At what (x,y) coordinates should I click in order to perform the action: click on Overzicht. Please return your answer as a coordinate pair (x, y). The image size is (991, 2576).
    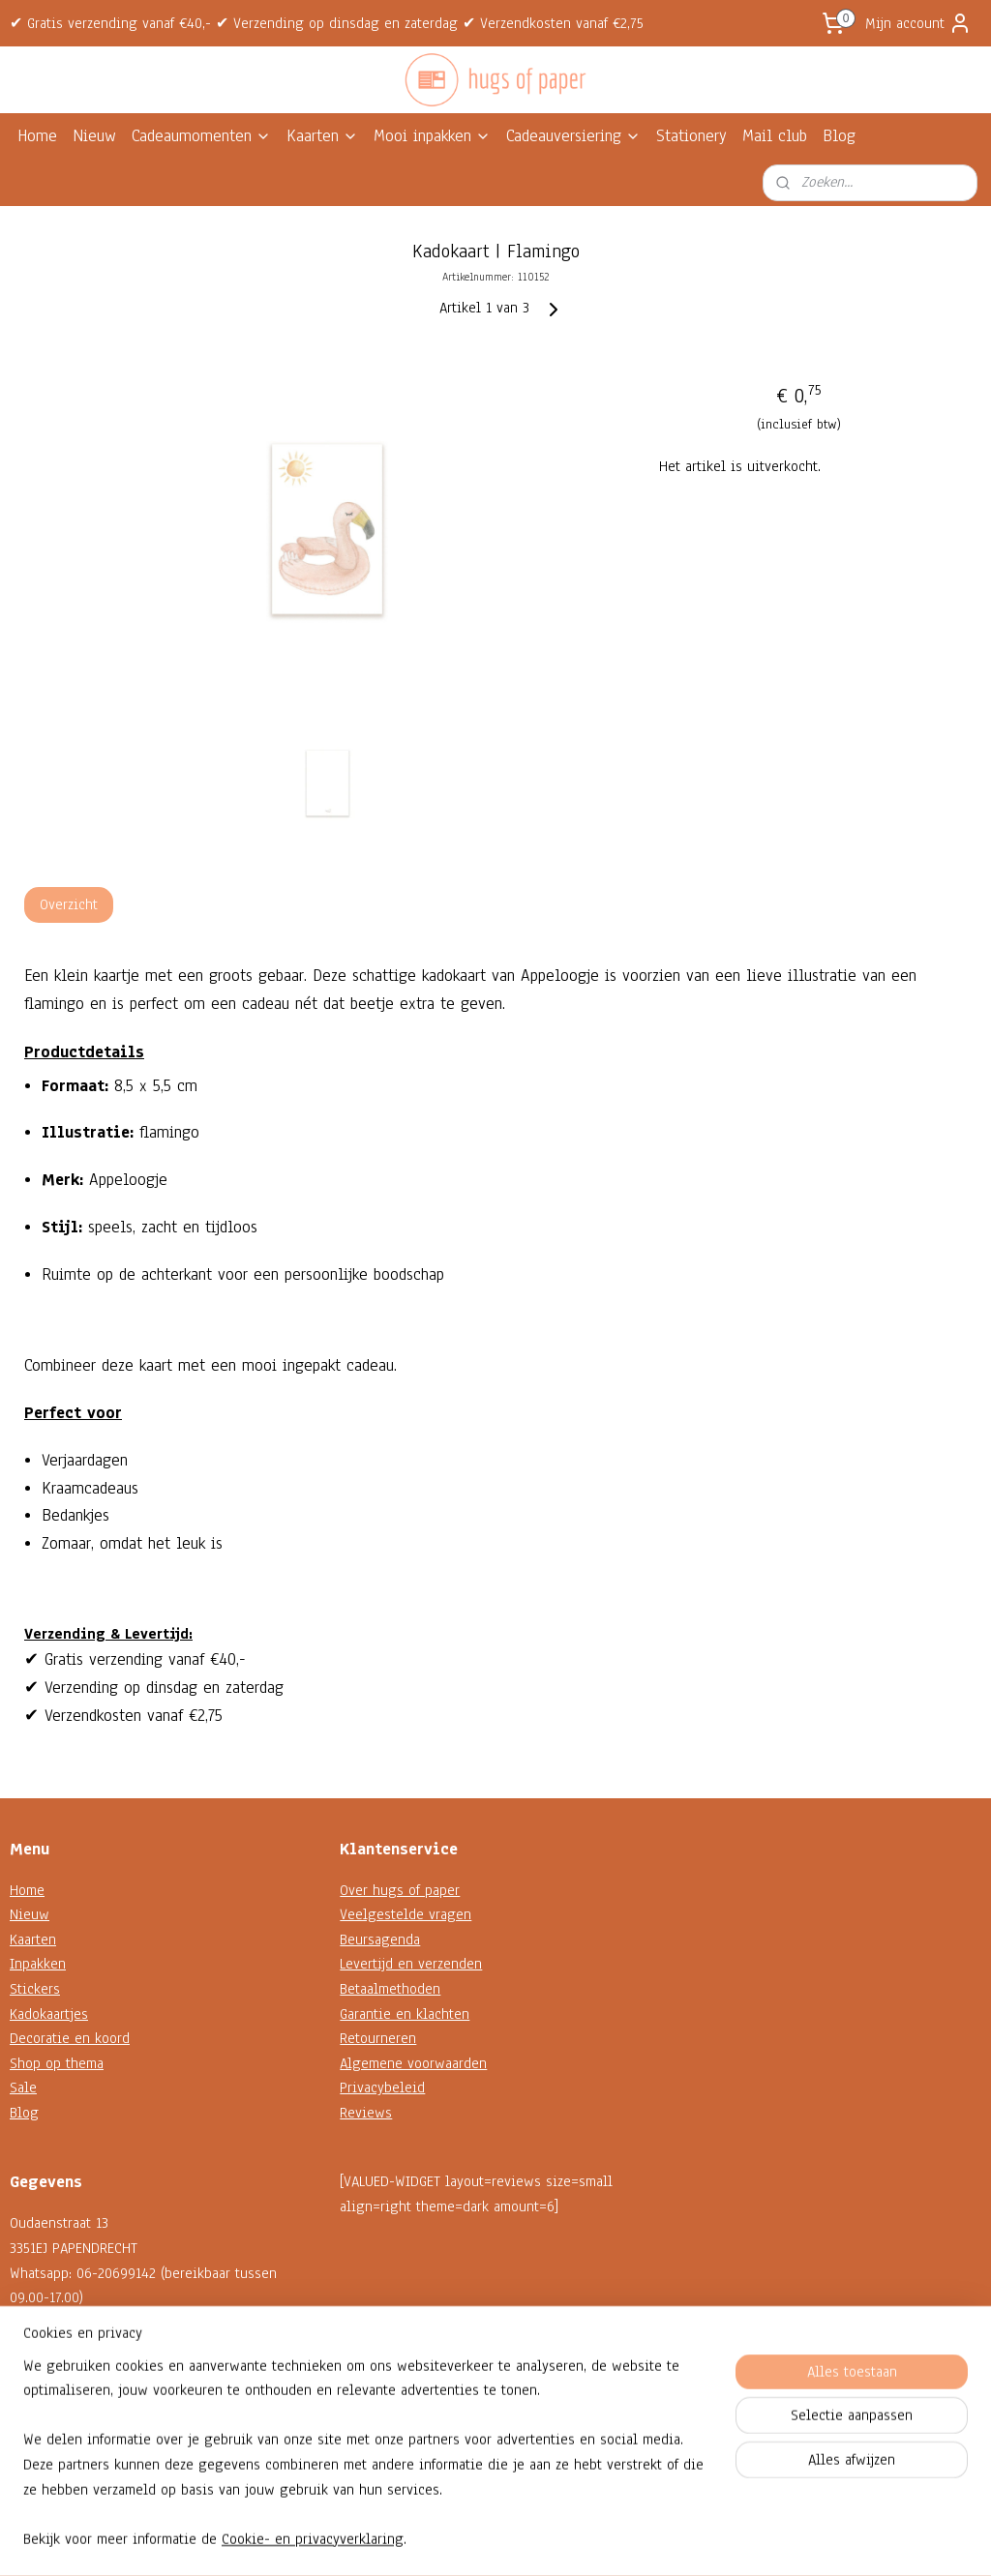
    Looking at the image, I should click on (69, 904).